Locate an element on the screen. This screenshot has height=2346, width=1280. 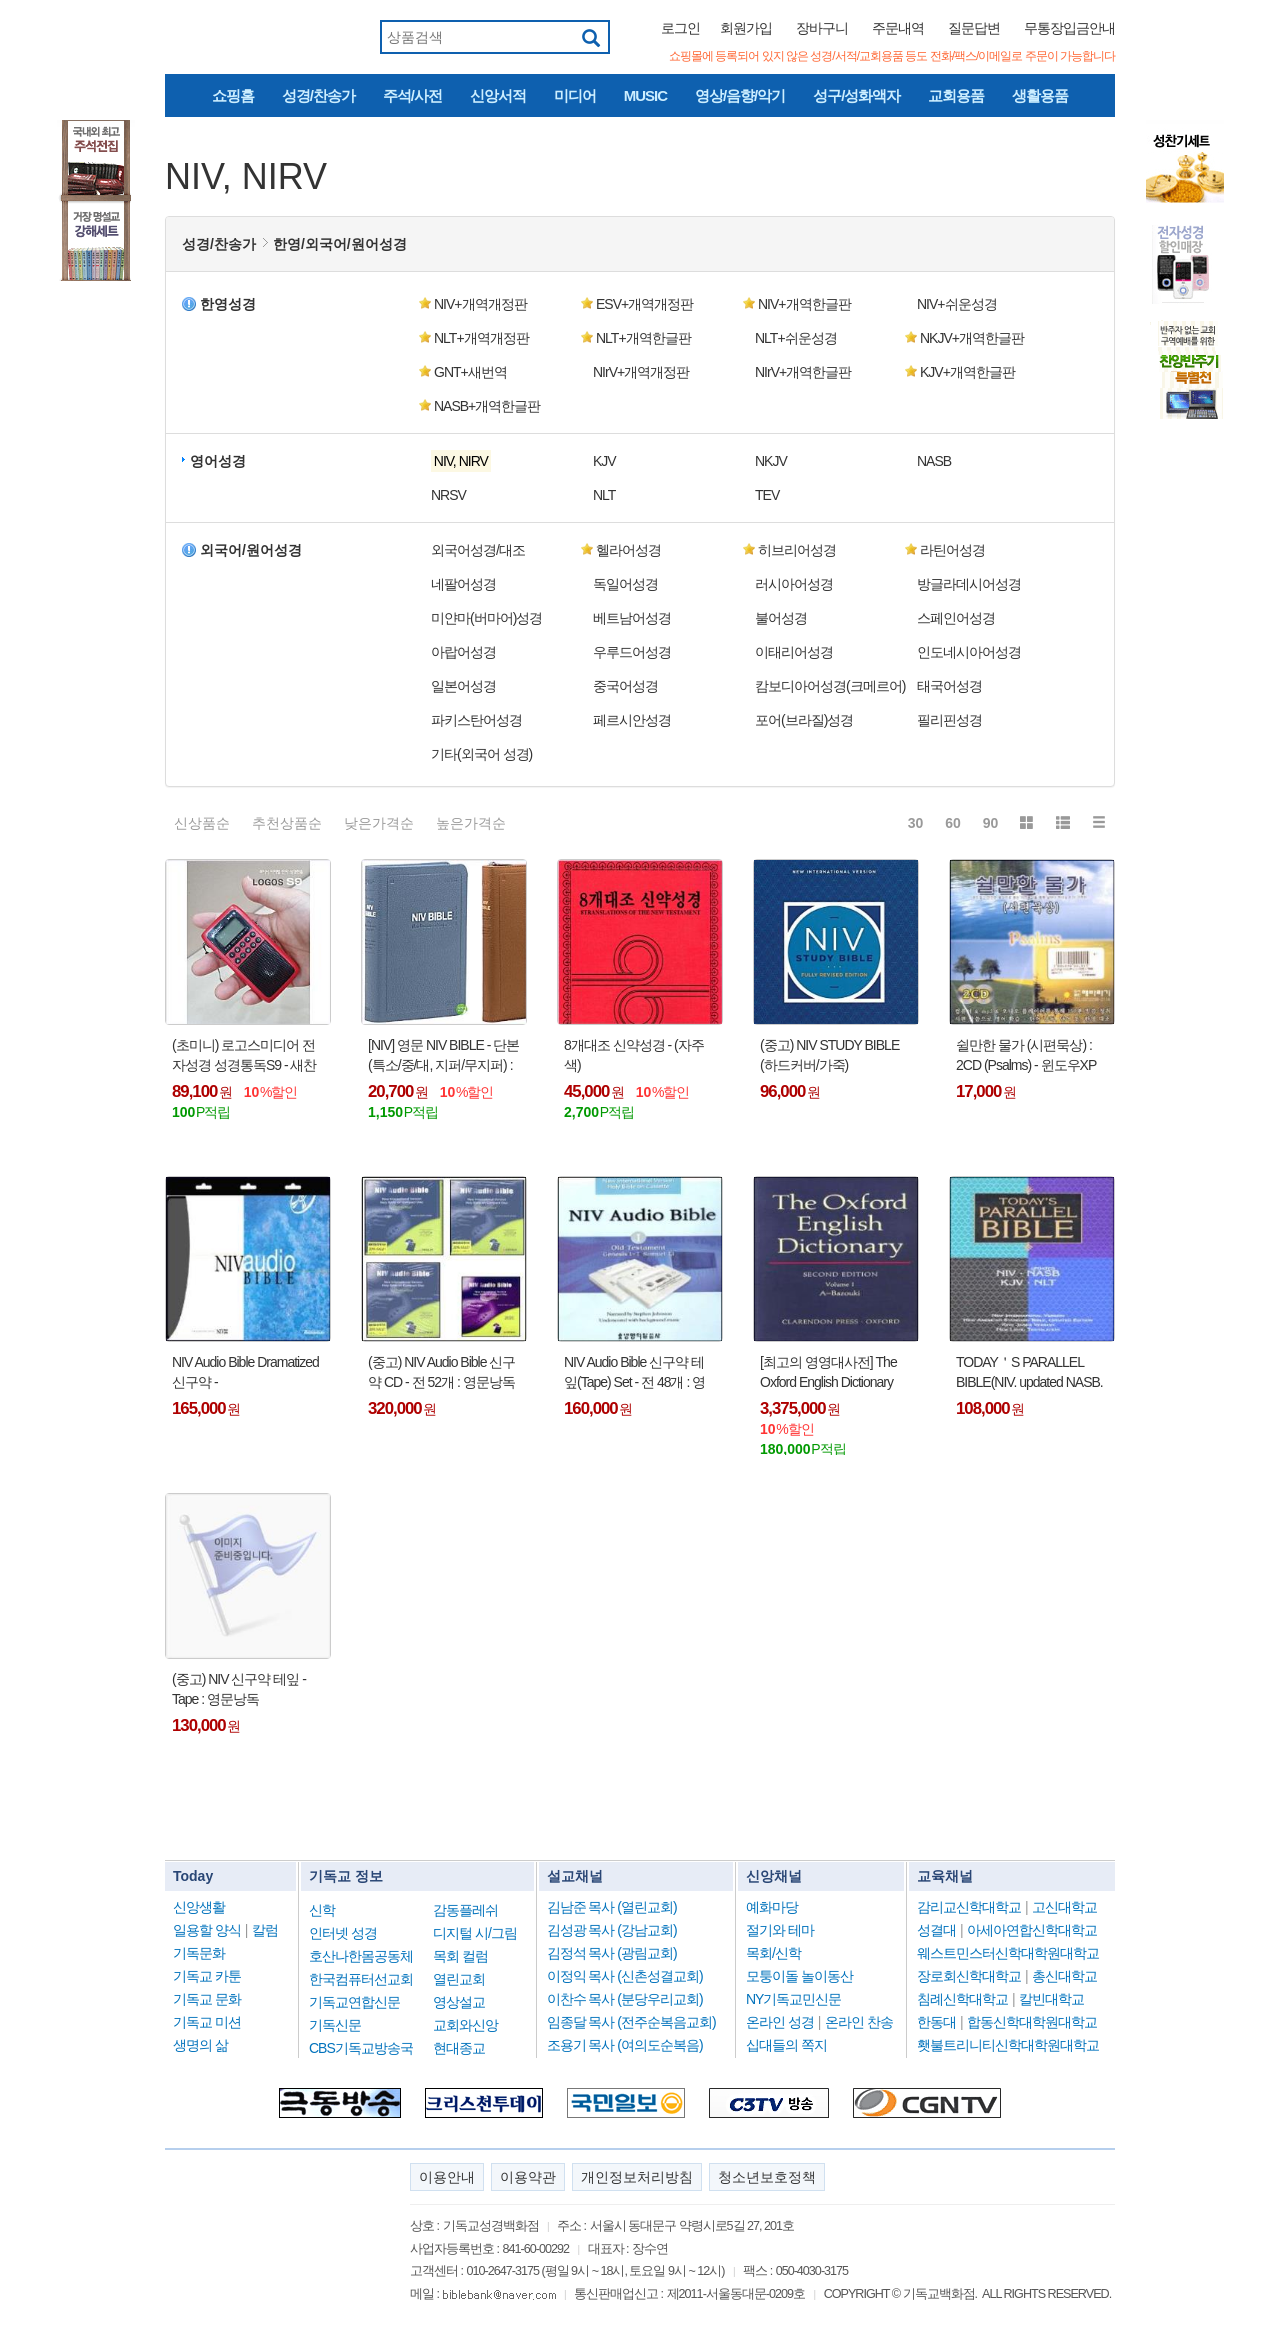
인터넷 성경 is located at coordinates (343, 1933).